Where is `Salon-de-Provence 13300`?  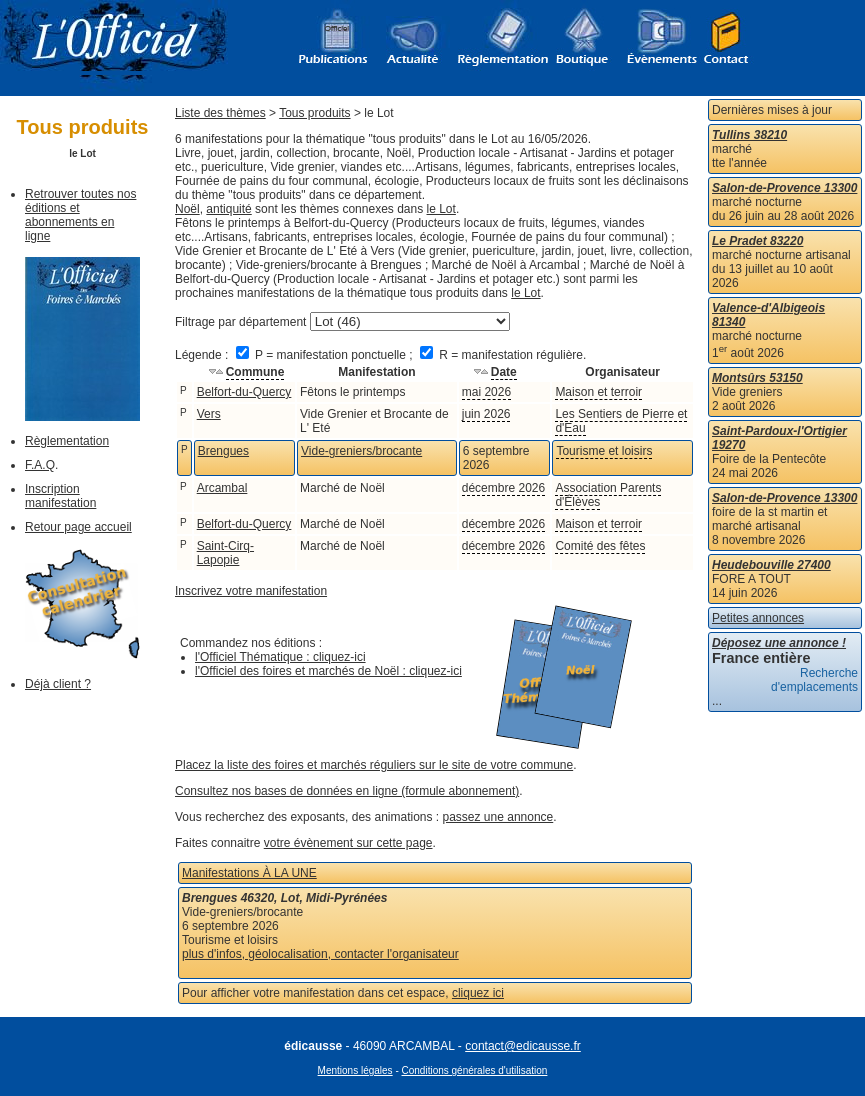
Salon-de-Provence 13300 is located at coordinates (784, 188).